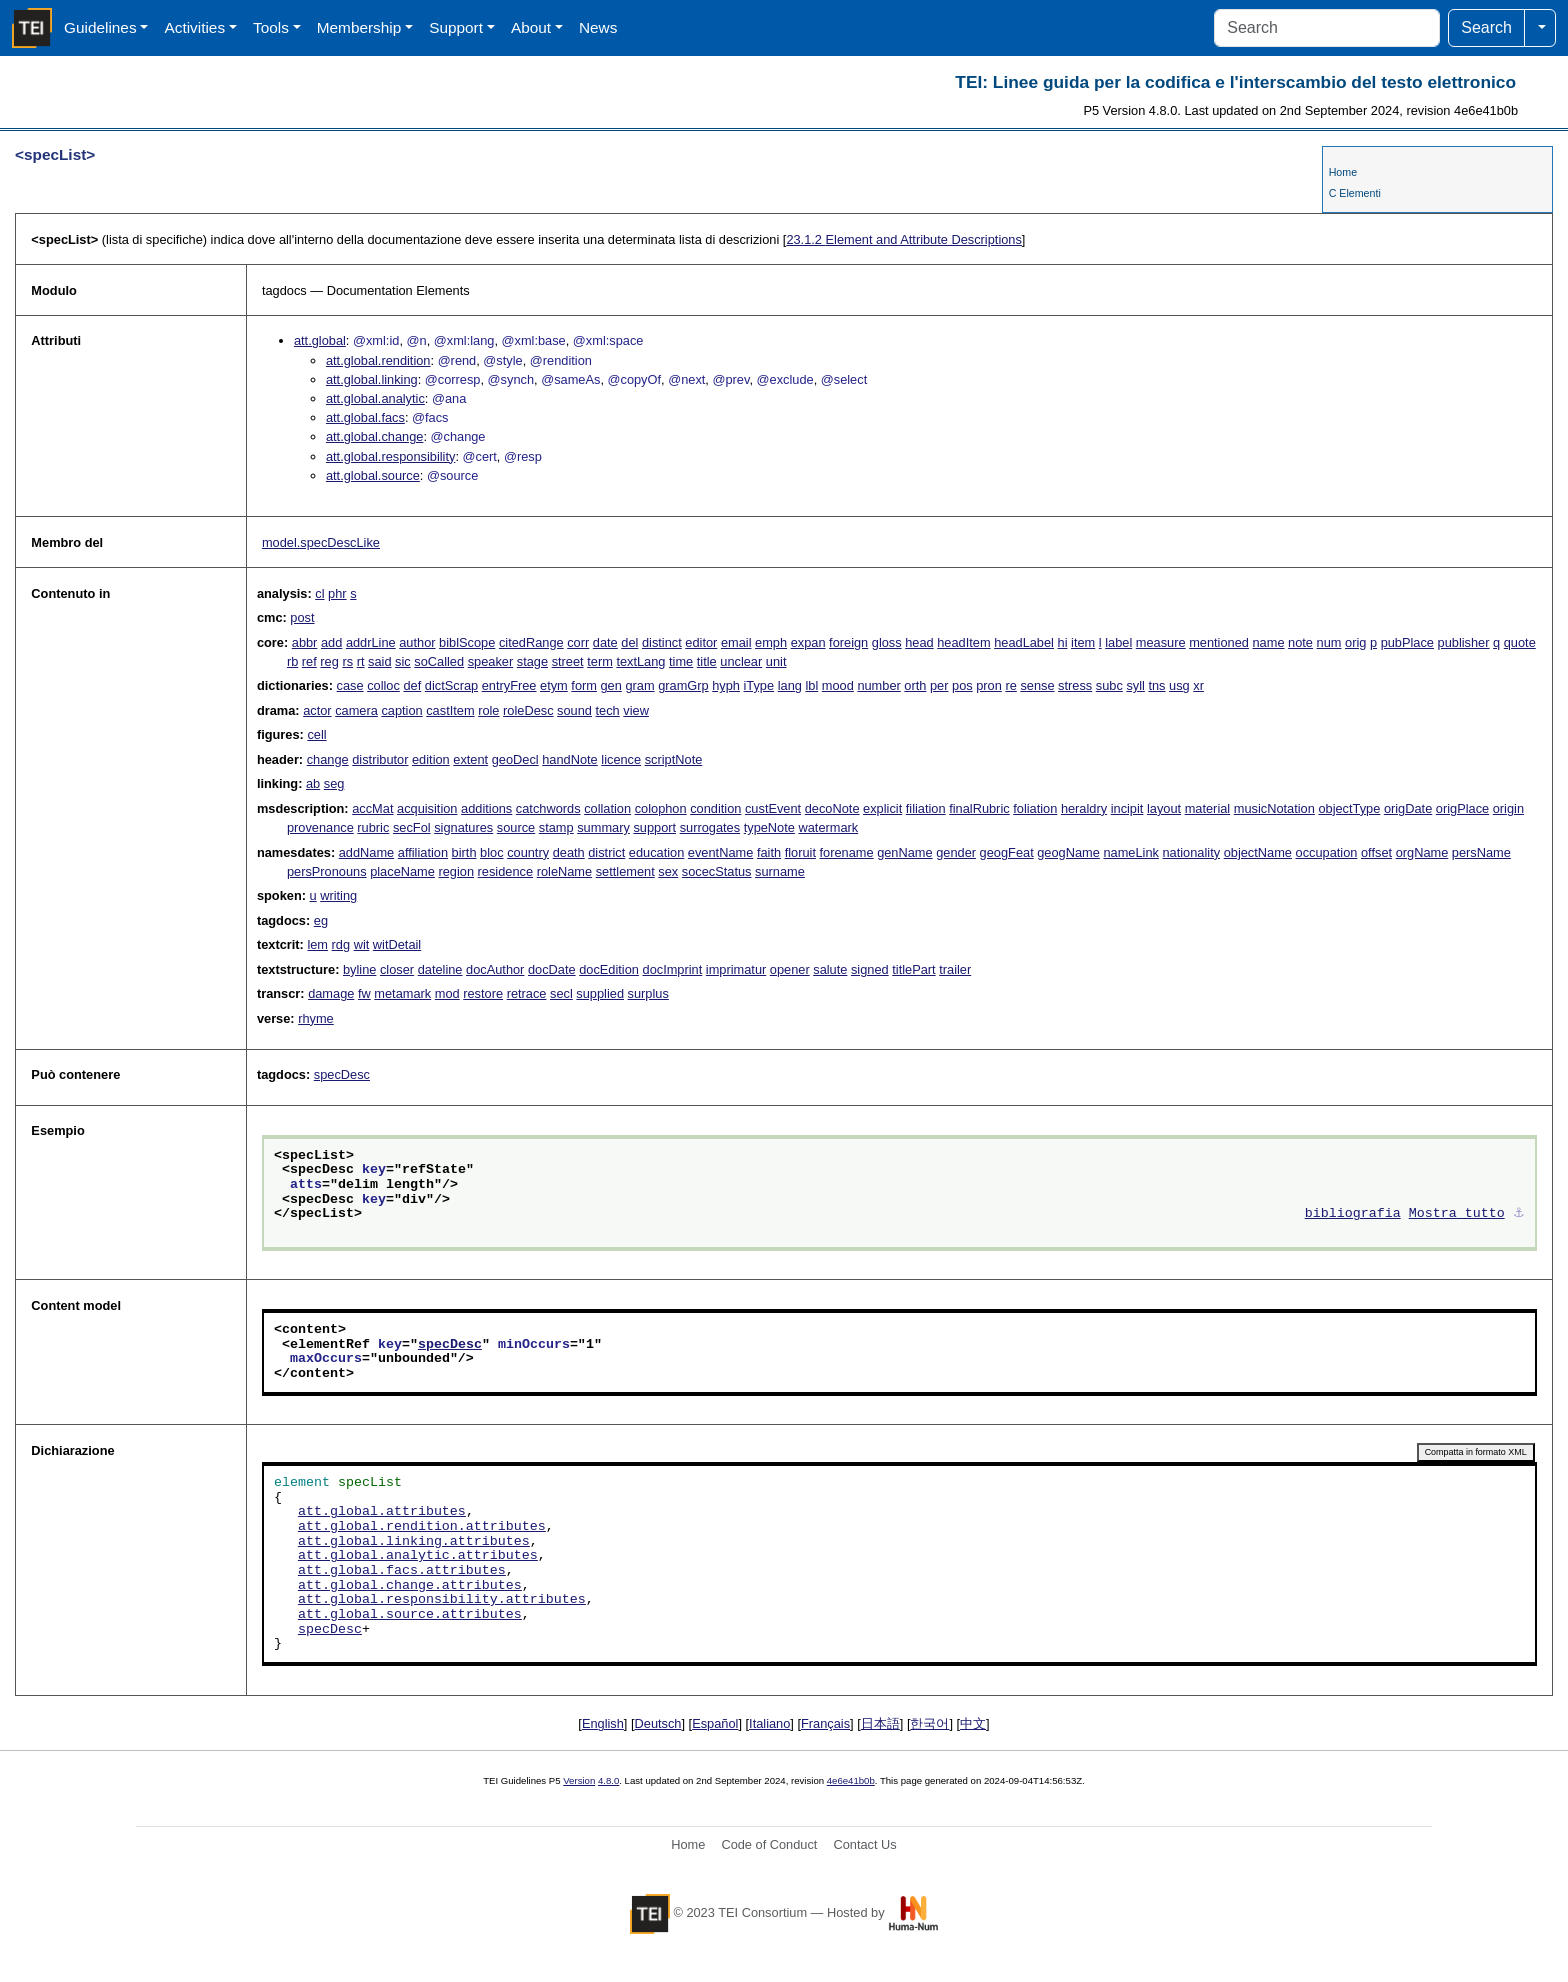  What do you see at coordinates (776, 661) in the screenshot?
I see `unit` at bounding box center [776, 661].